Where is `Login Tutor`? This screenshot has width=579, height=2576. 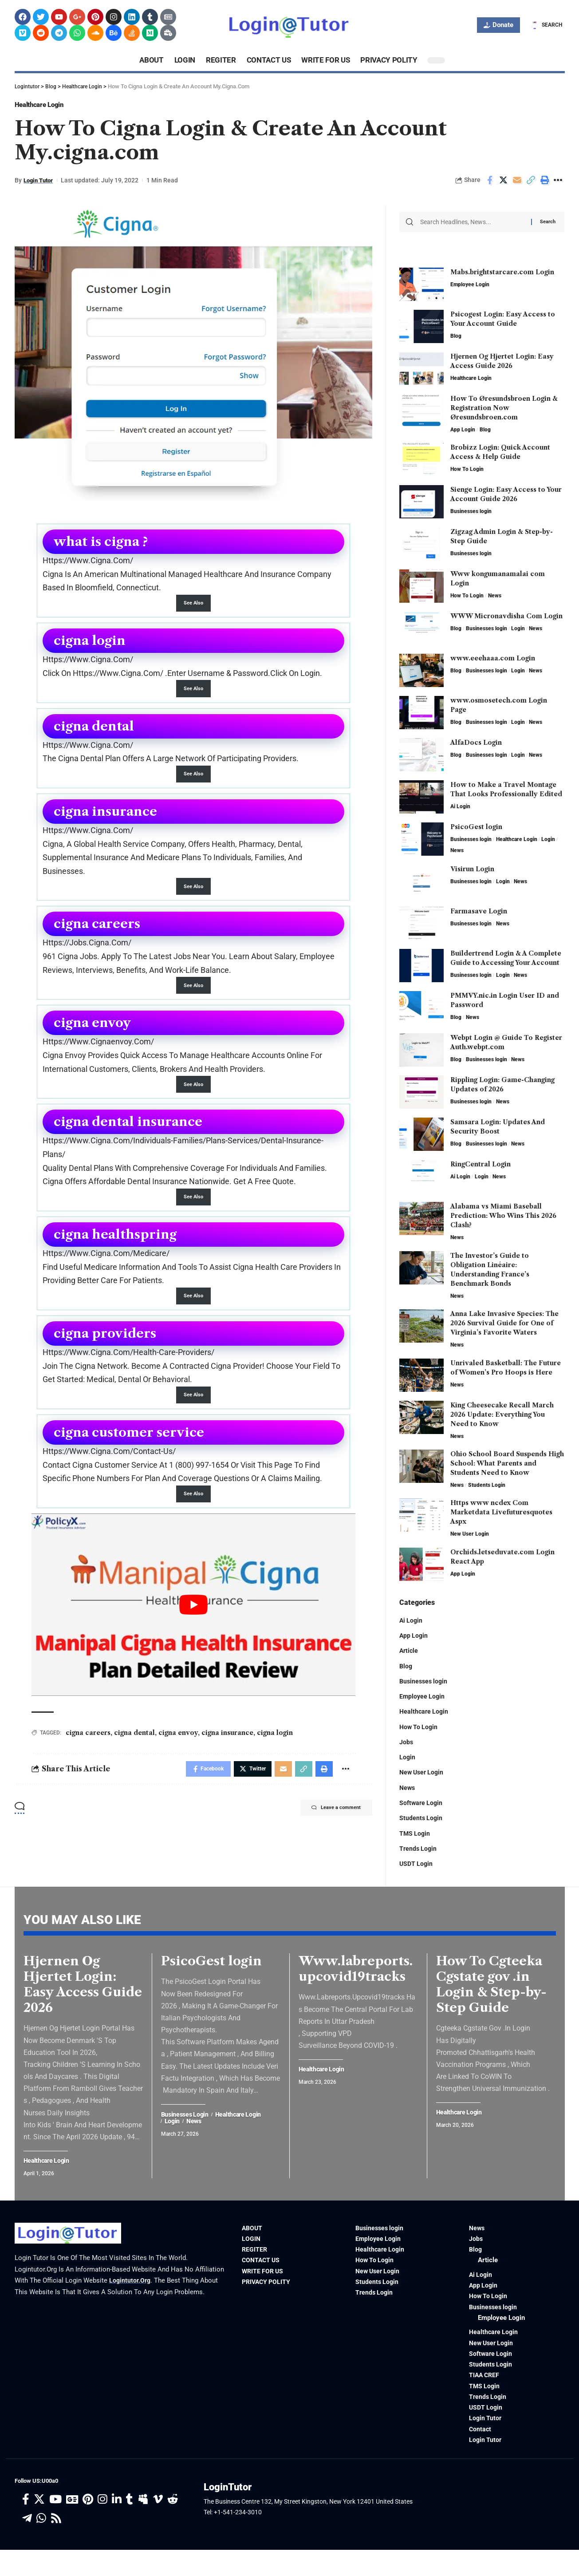
Login Tutor is located at coordinates (40, 183).